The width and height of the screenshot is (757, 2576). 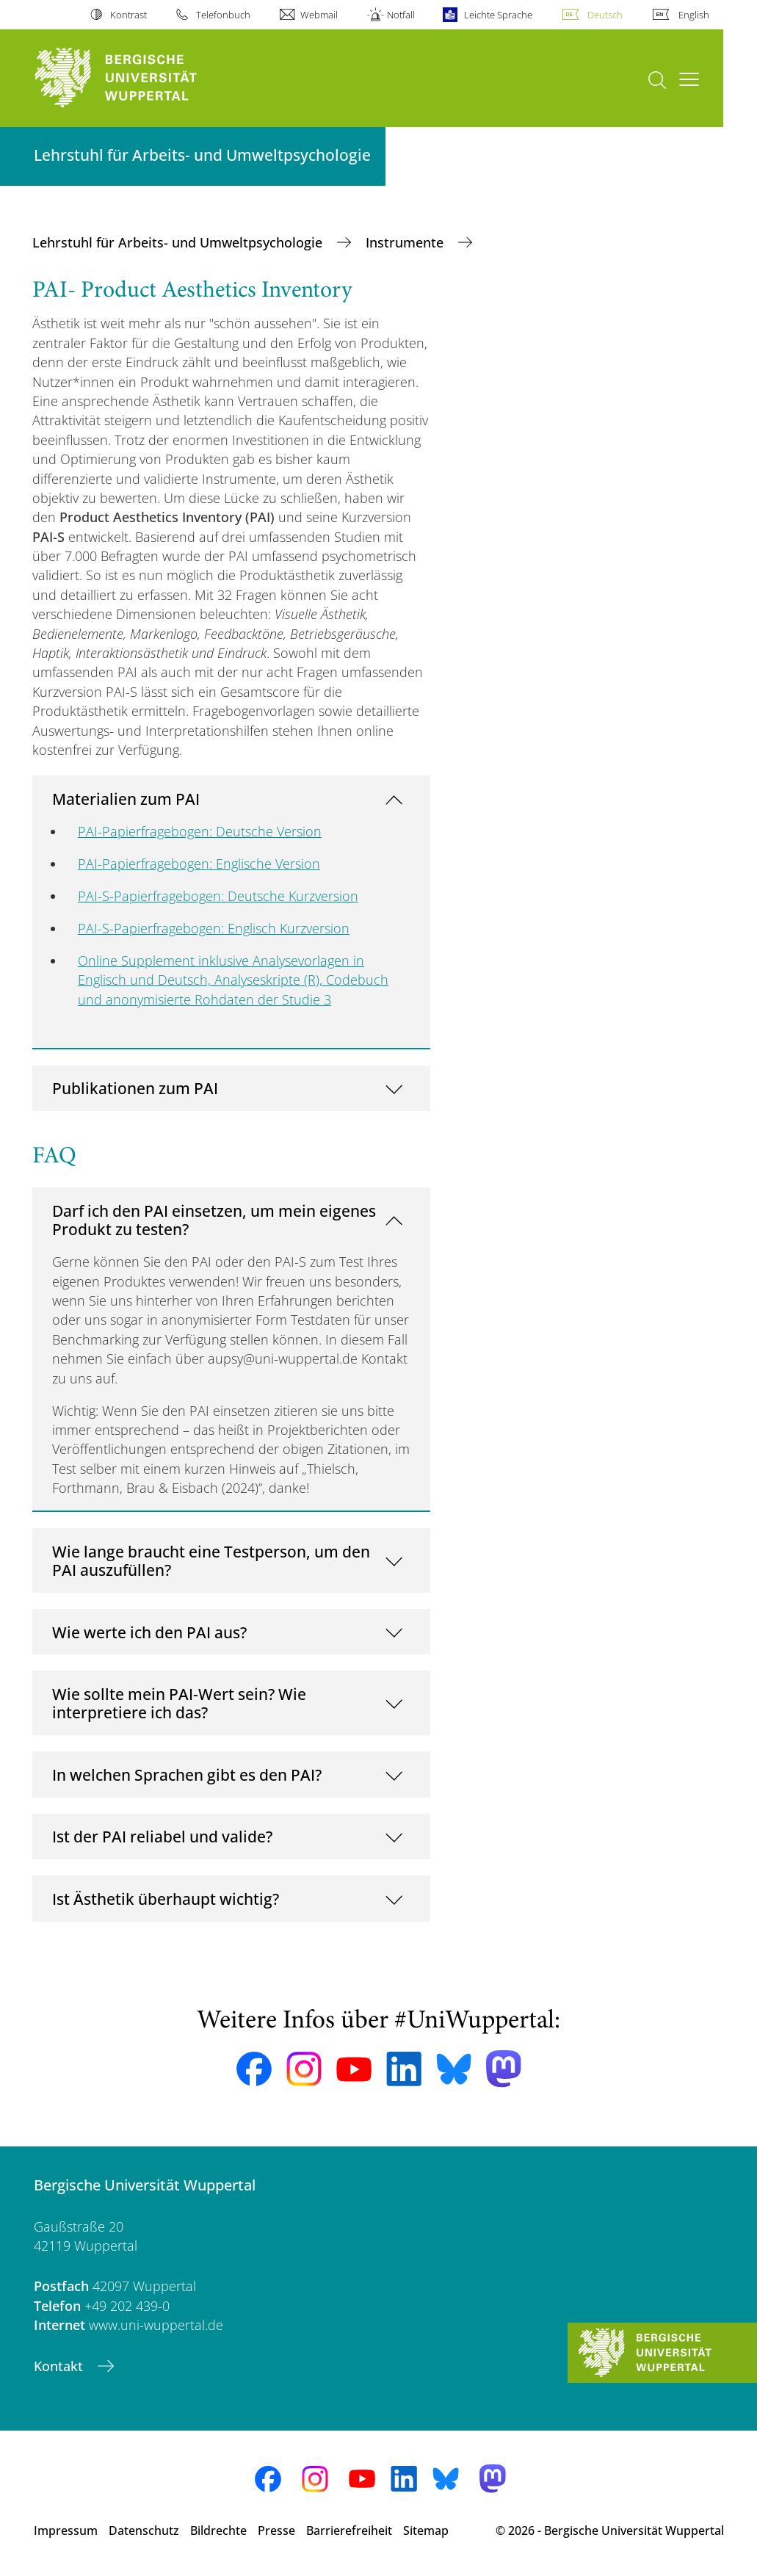 I want to click on Ist Ästhetik überhaupt wichtig?, so click(x=165, y=1899).